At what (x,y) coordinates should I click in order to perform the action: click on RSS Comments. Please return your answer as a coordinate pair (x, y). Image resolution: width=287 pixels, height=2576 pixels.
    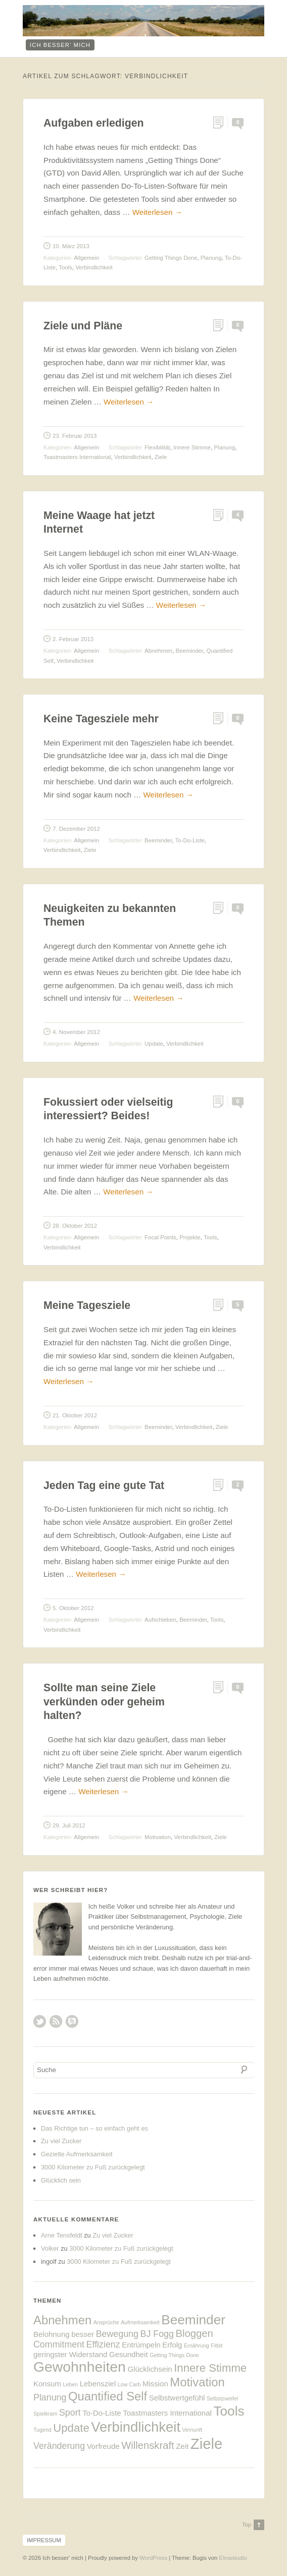
    Looking at the image, I should click on (72, 2021).